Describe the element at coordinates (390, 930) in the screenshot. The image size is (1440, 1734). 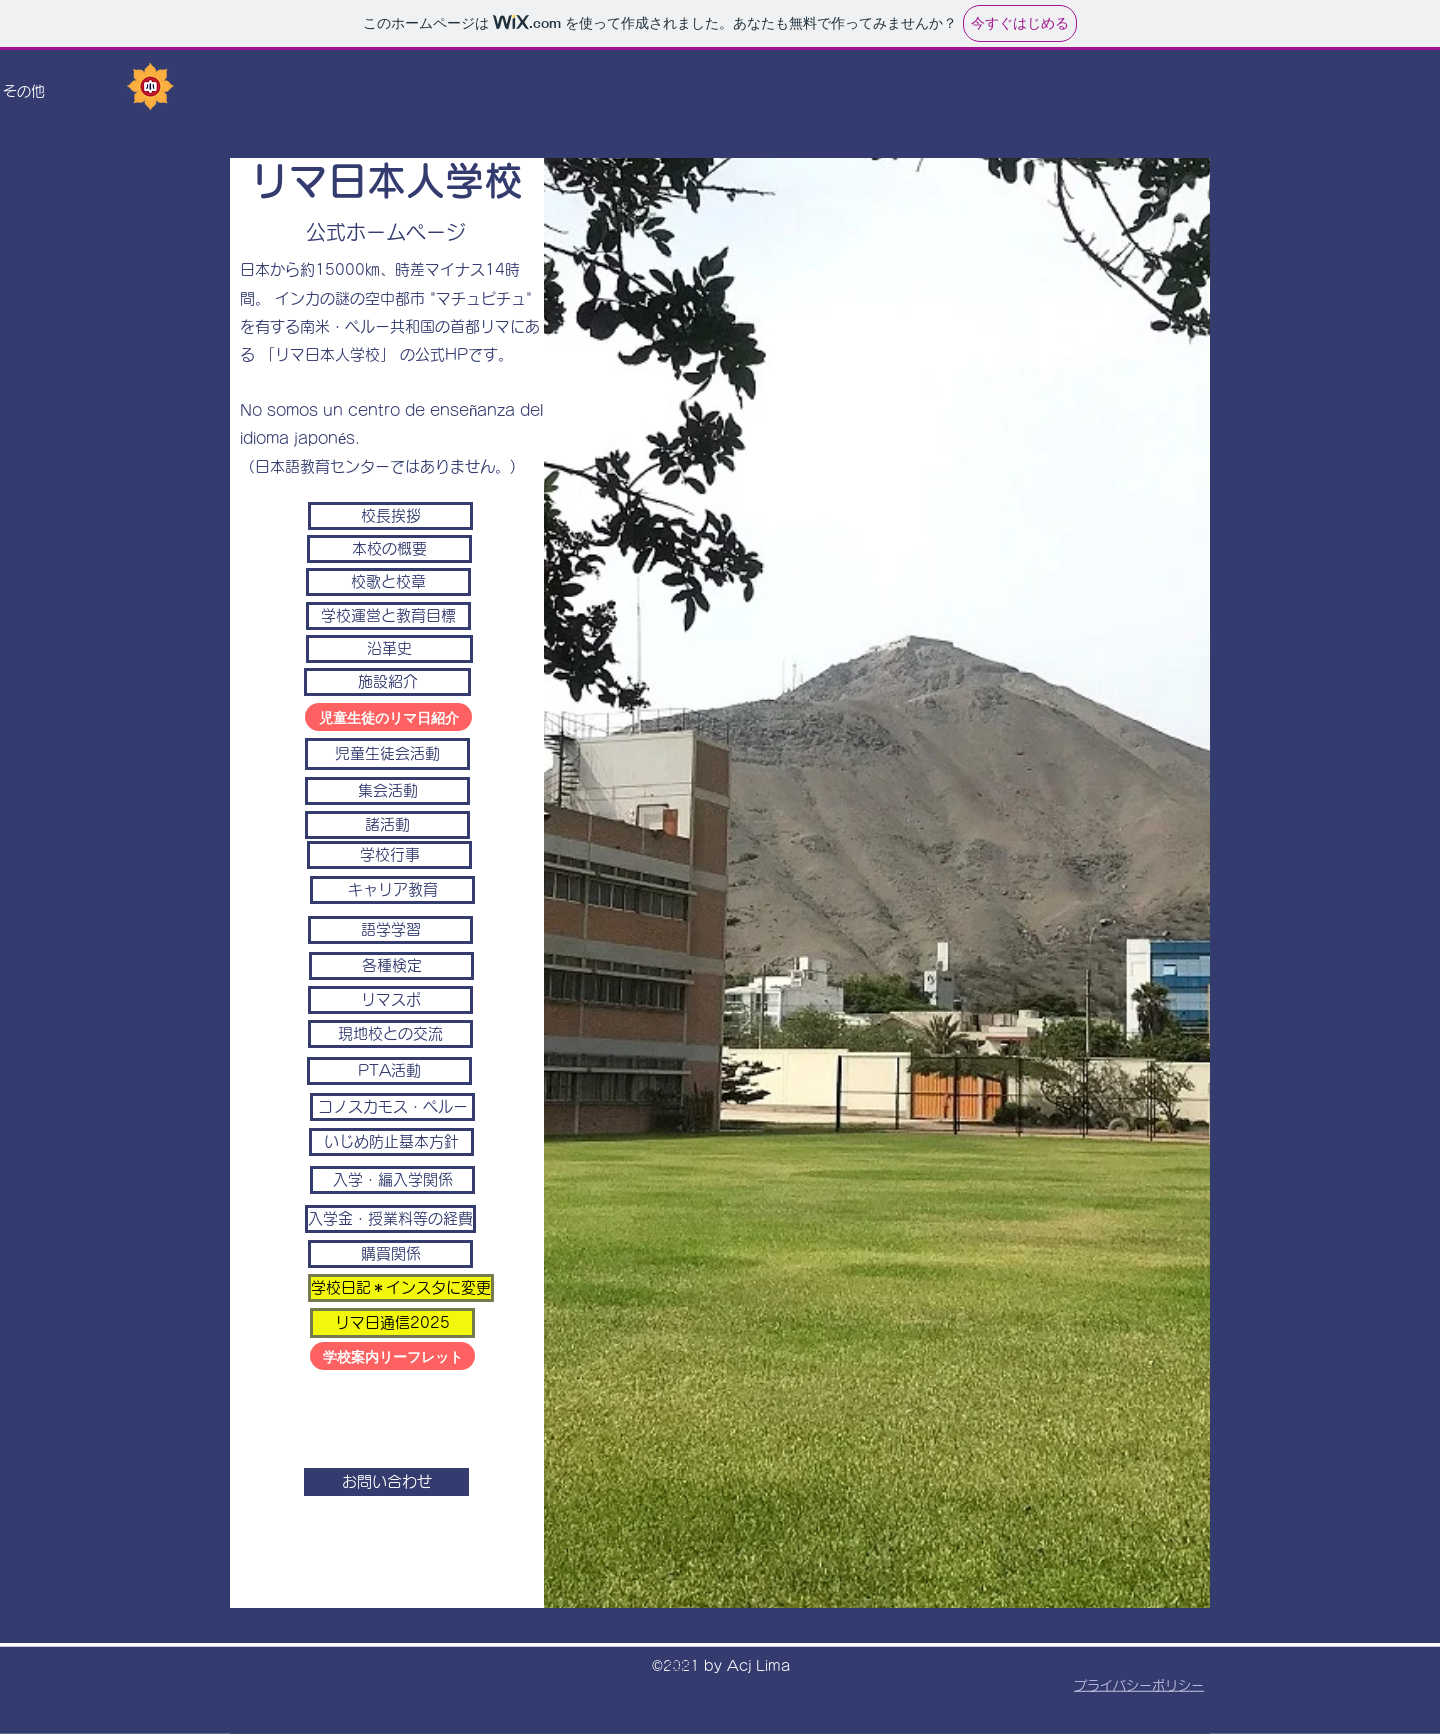
I see `[語学学習]` at that location.